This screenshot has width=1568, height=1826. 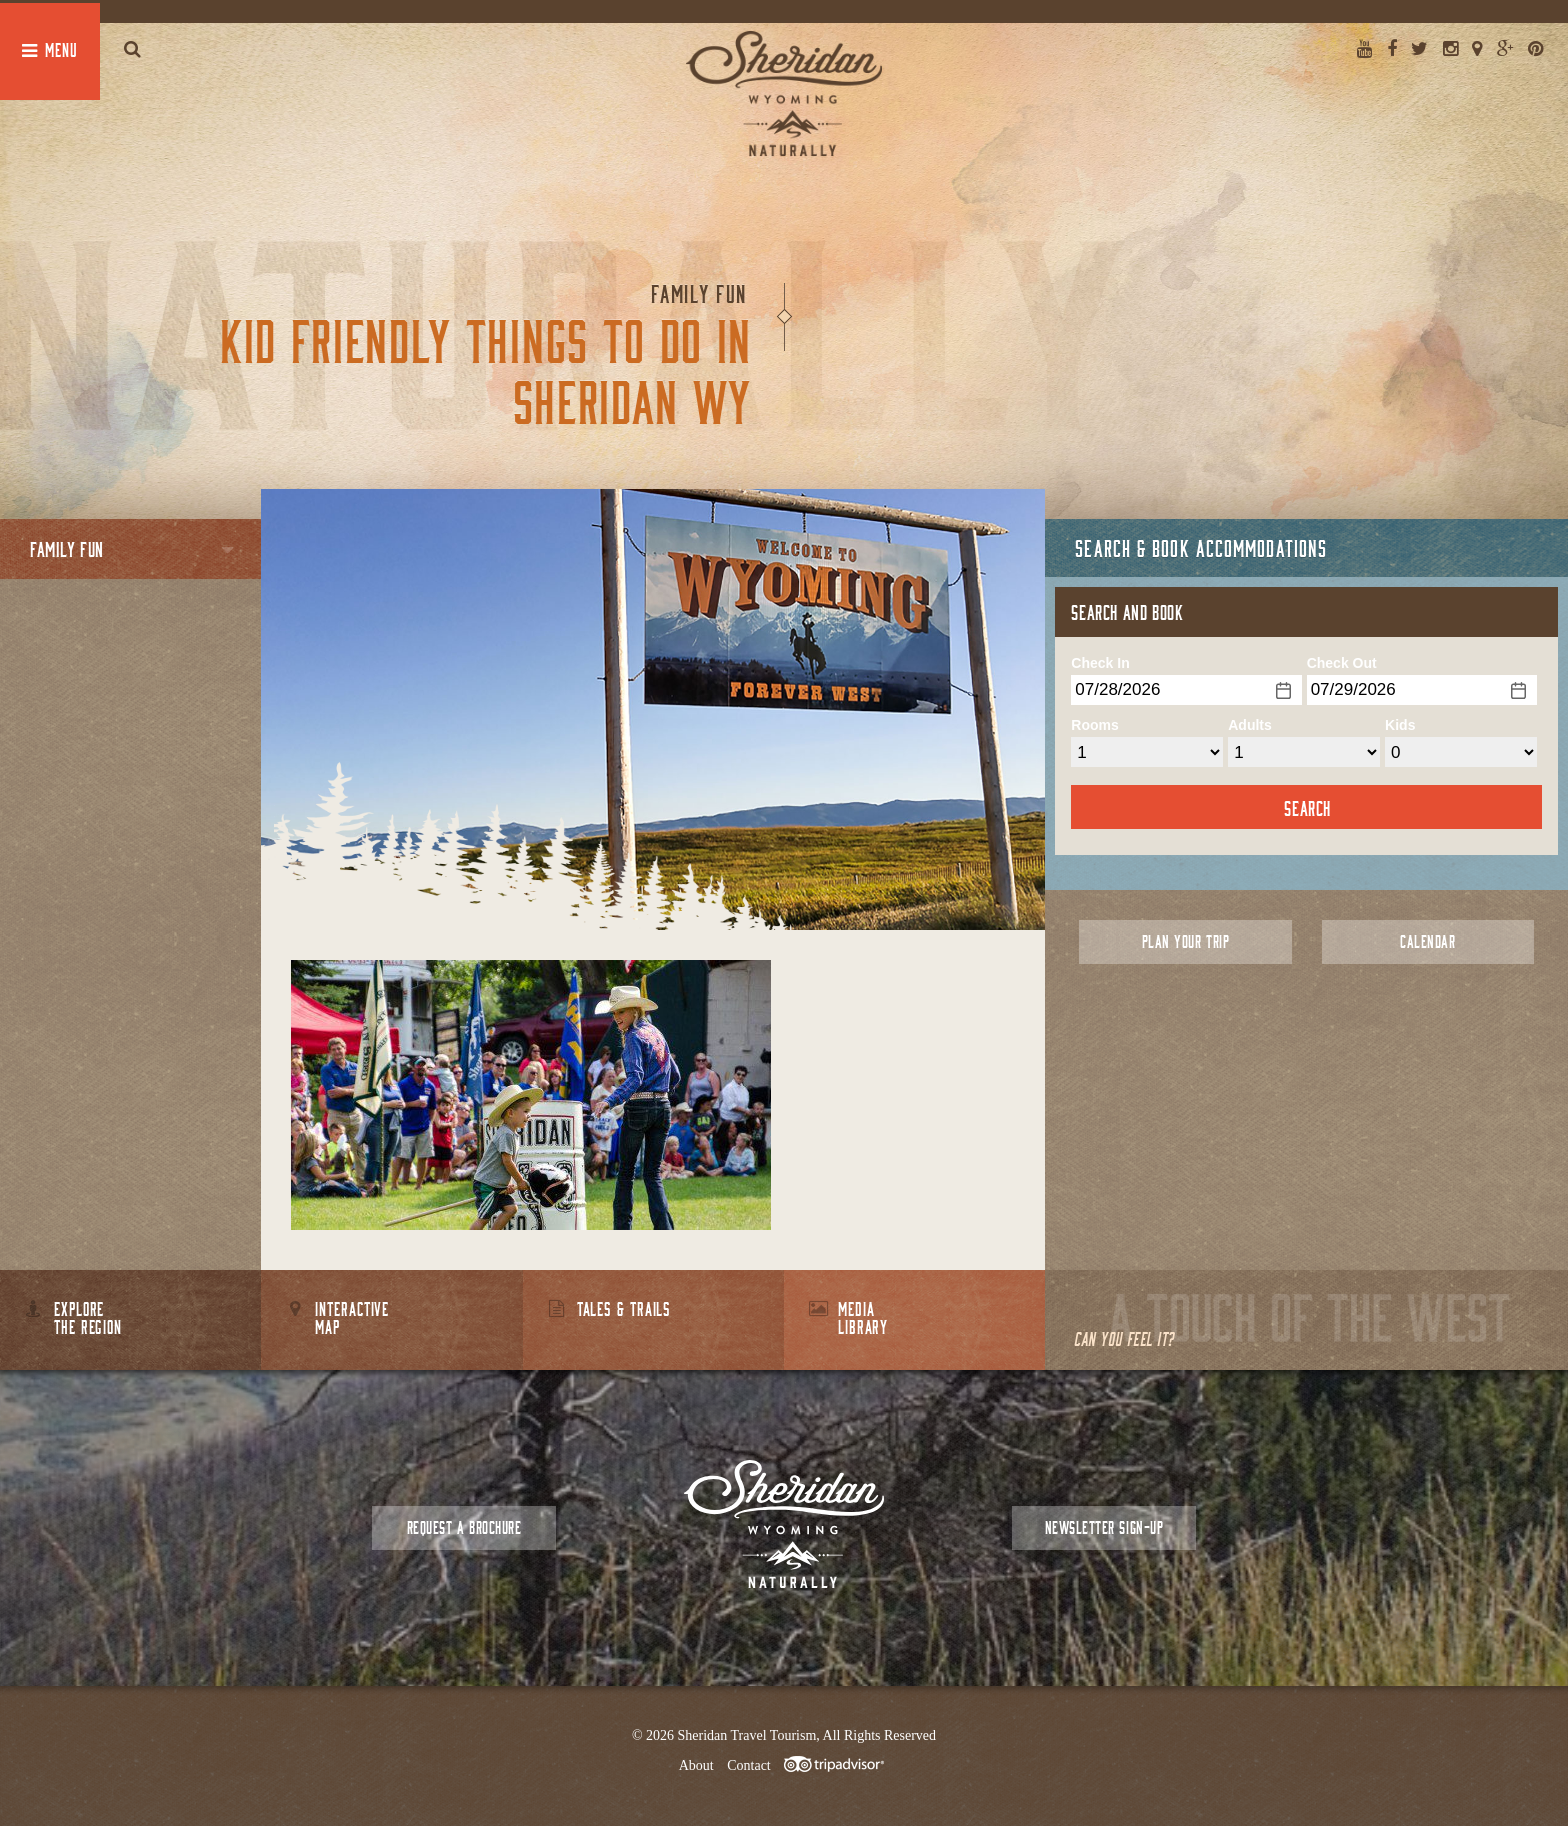 I want to click on Calendar, so click(x=1427, y=941).